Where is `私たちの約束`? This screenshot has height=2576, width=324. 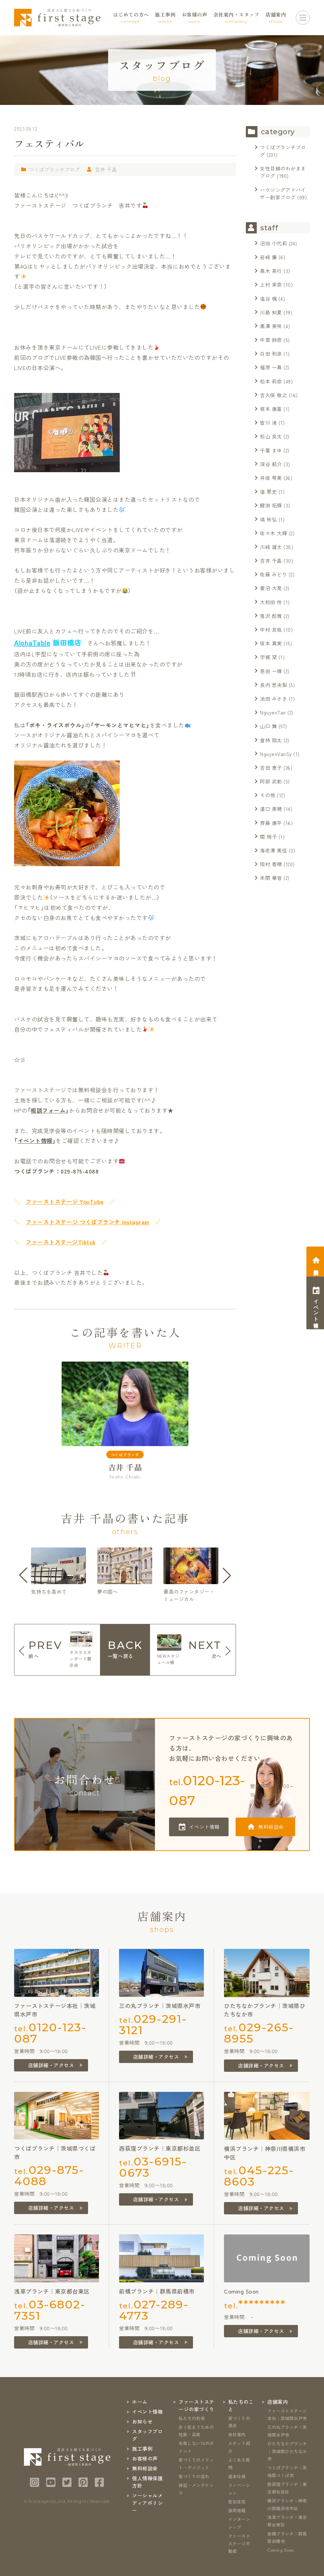
私たちの約束 is located at coordinates (192, 2418).